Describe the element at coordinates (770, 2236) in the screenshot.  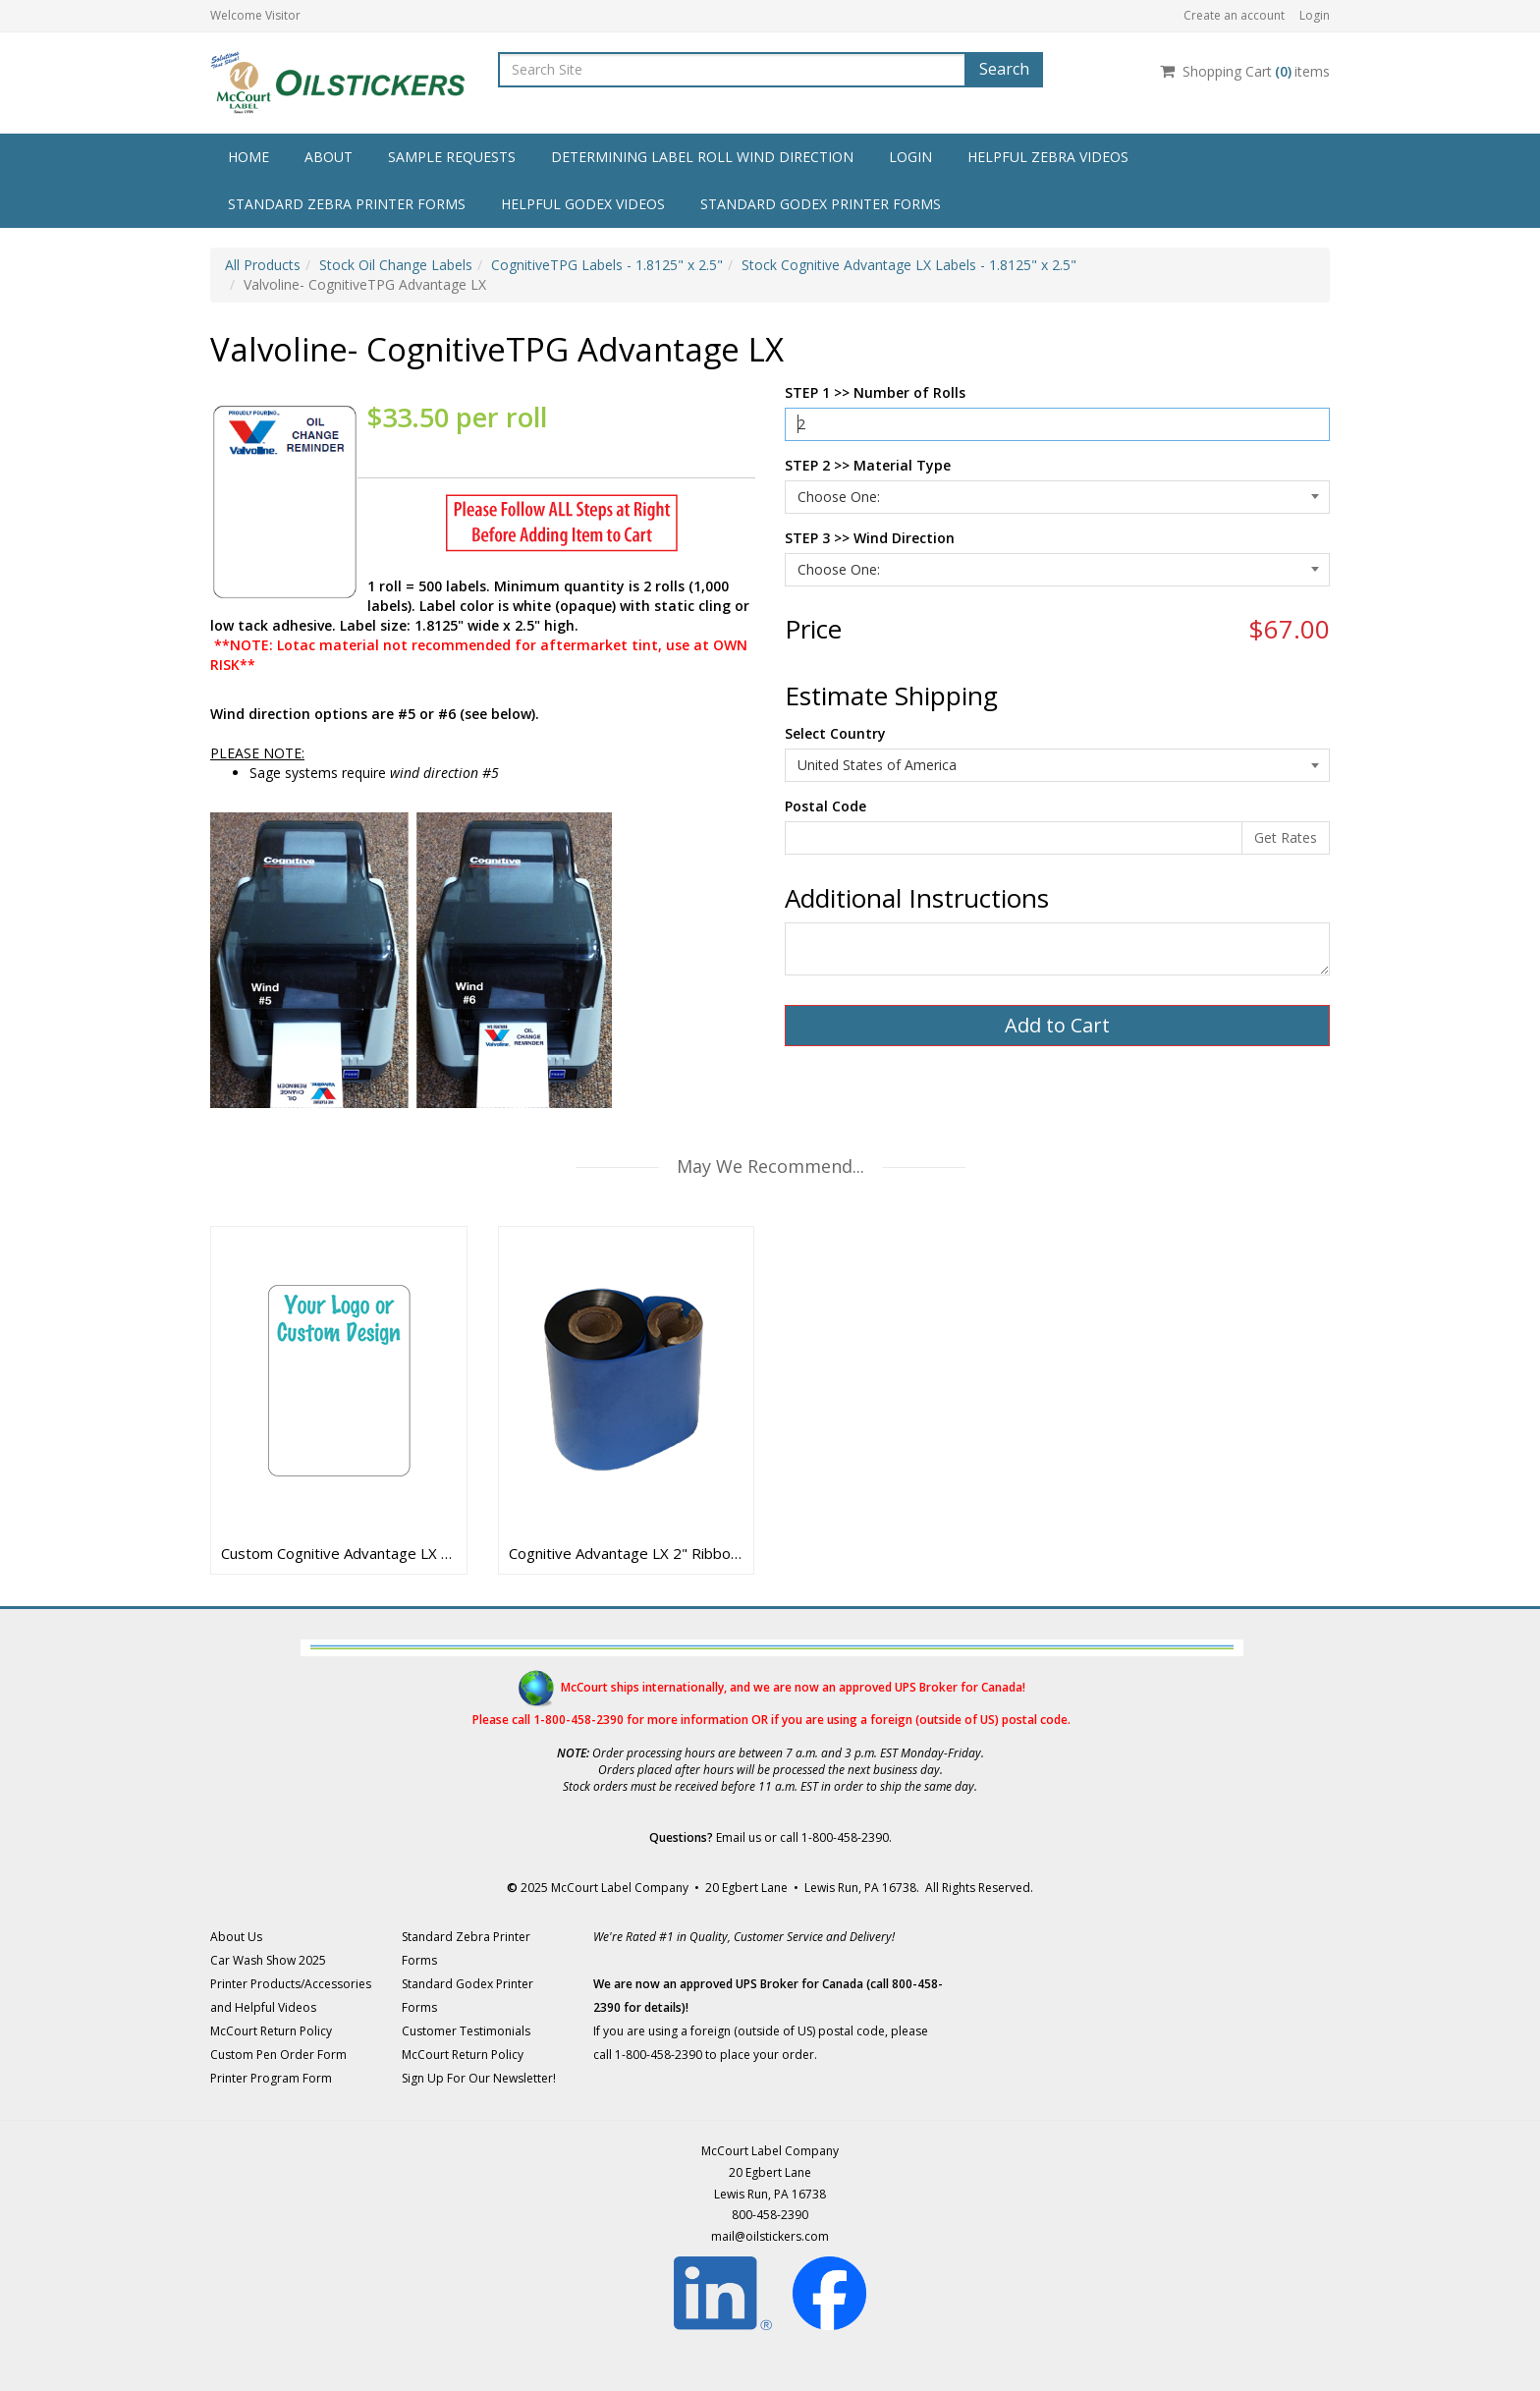
I see `mail@oilstickers.com` at that location.